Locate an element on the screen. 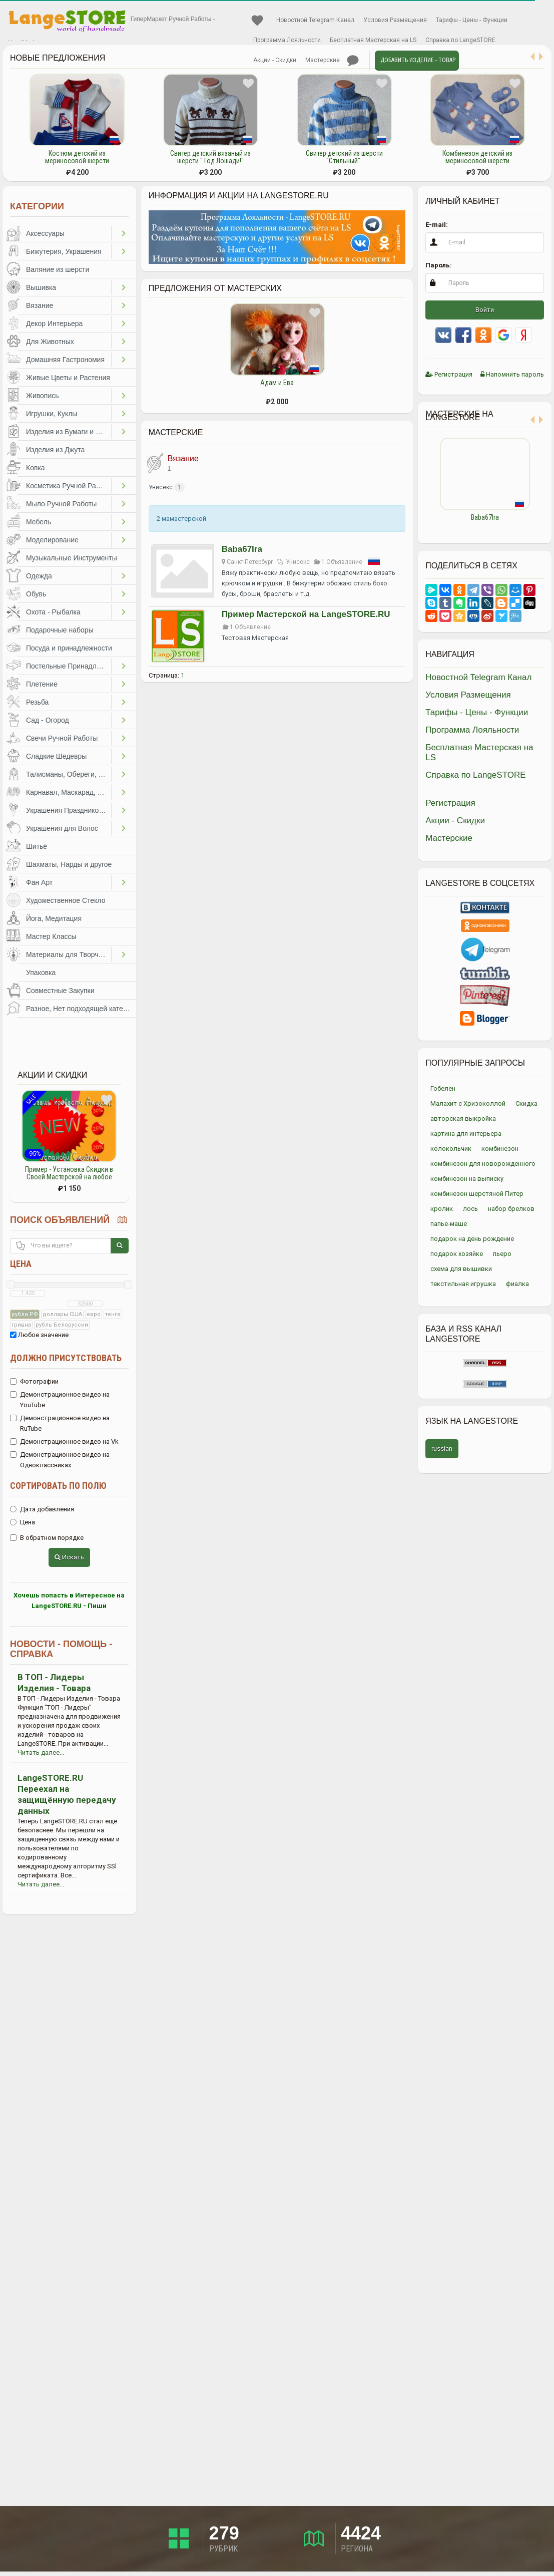 This screenshot has width=554, height=2576. Пример Мастерской на LangeSTORE.RU is located at coordinates (306, 614).